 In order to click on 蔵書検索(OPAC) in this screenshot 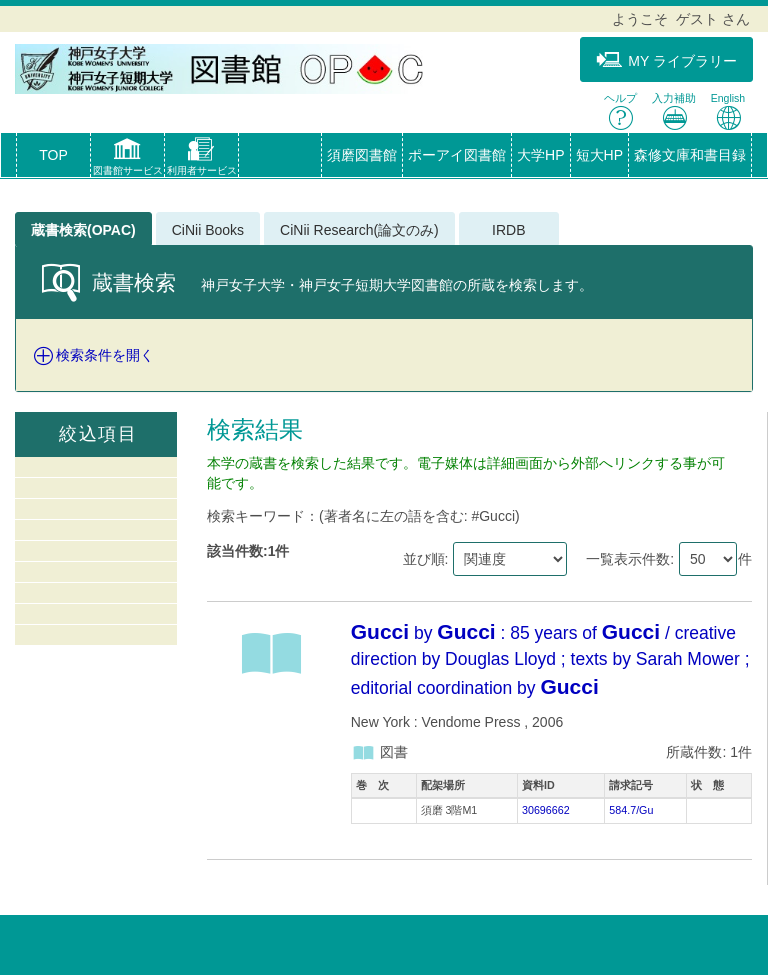, I will do `click(83, 230)`.